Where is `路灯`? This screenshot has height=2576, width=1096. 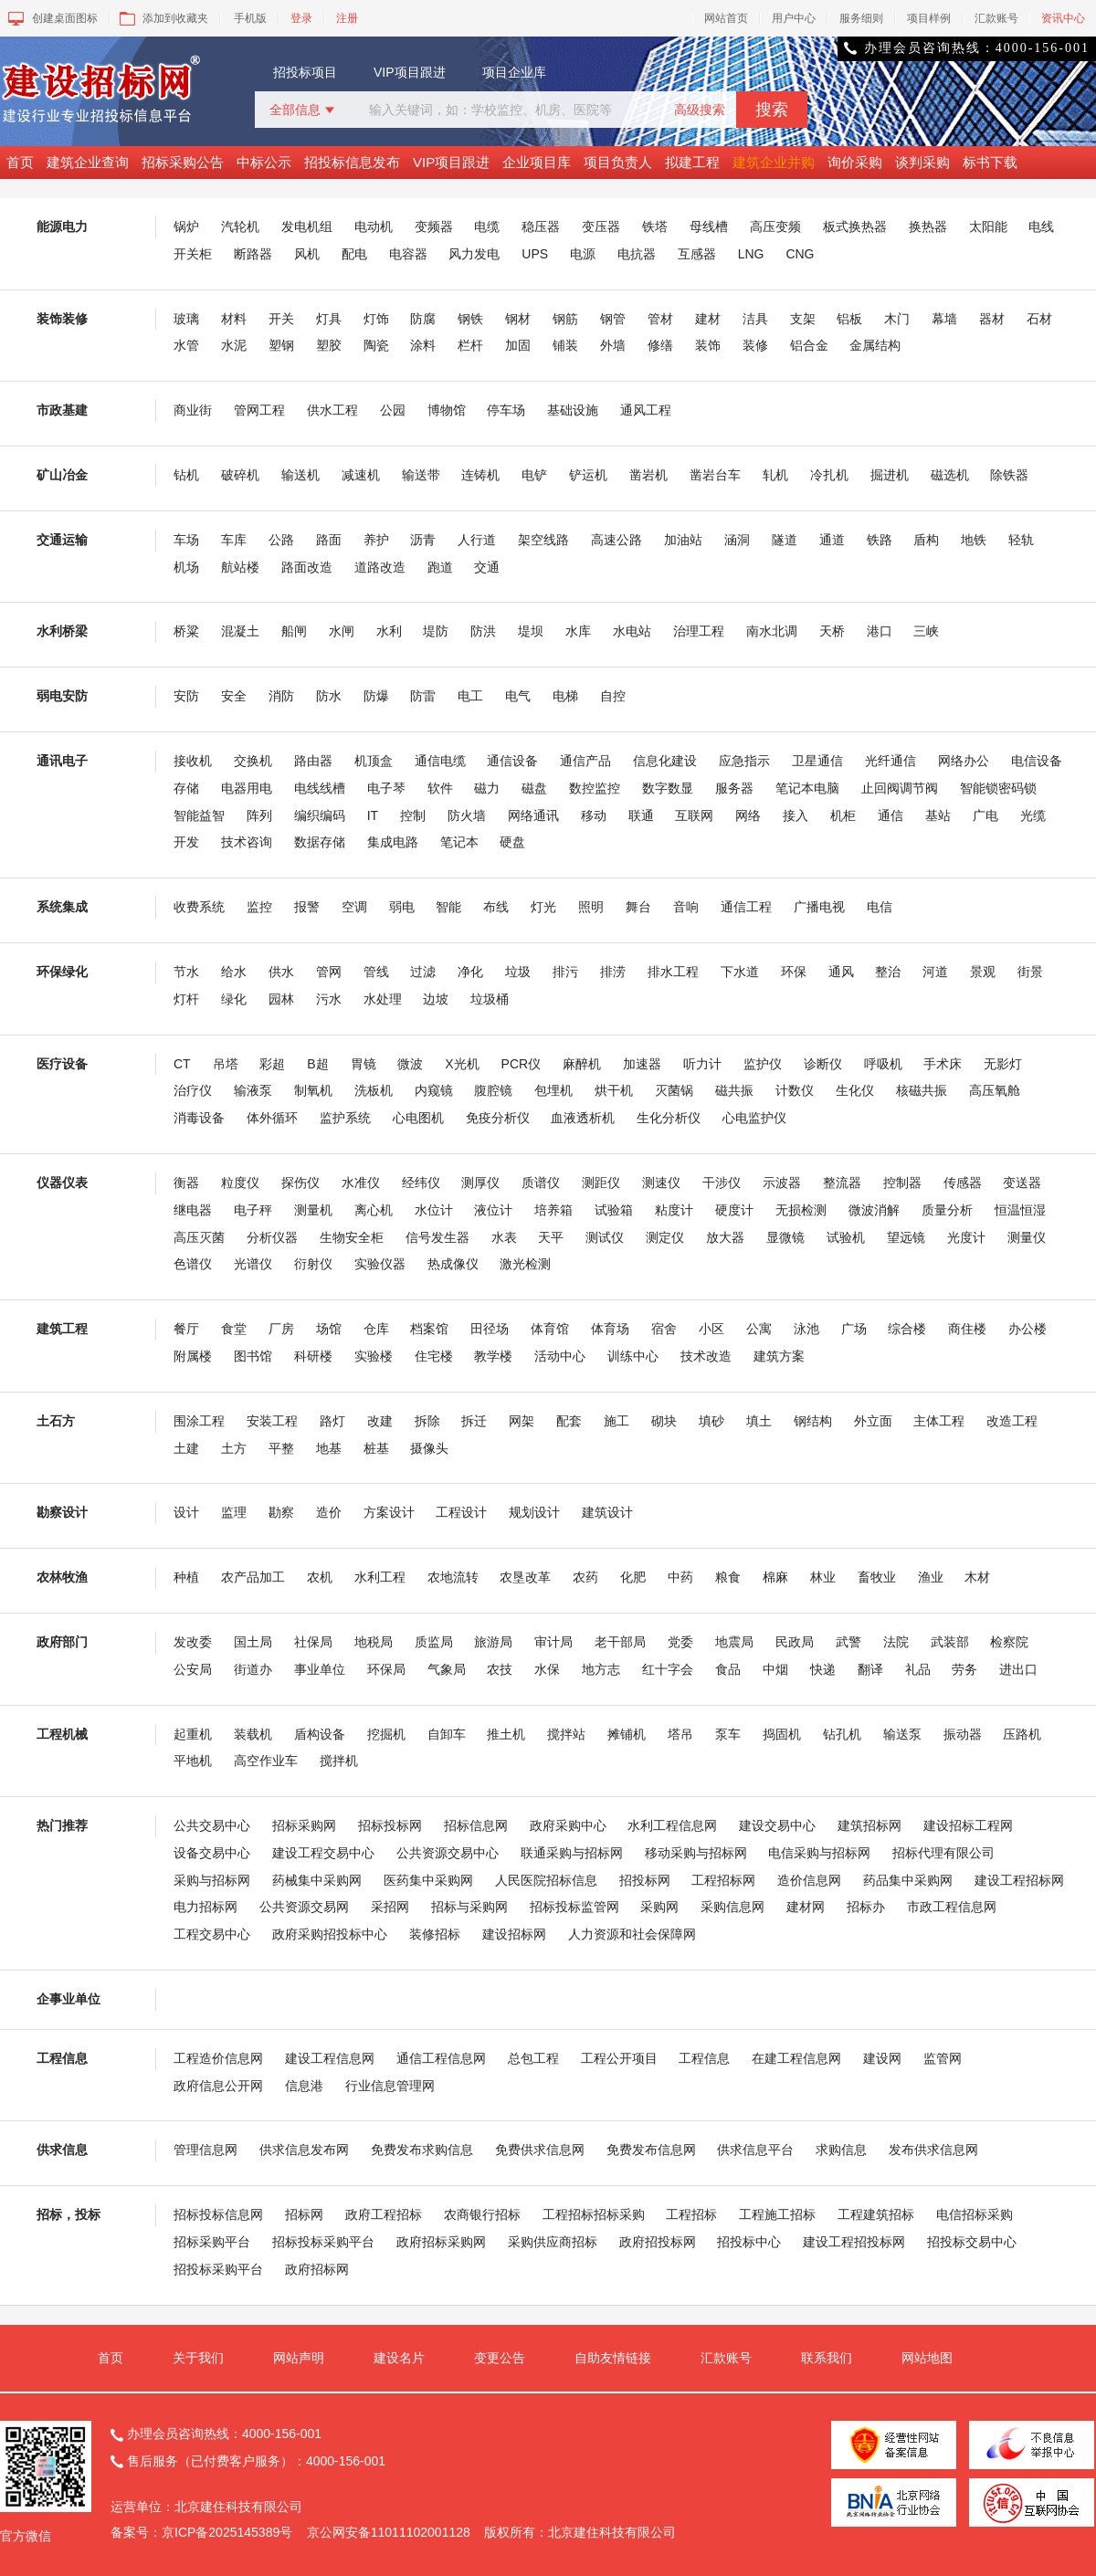
路灯 is located at coordinates (332, 1421).